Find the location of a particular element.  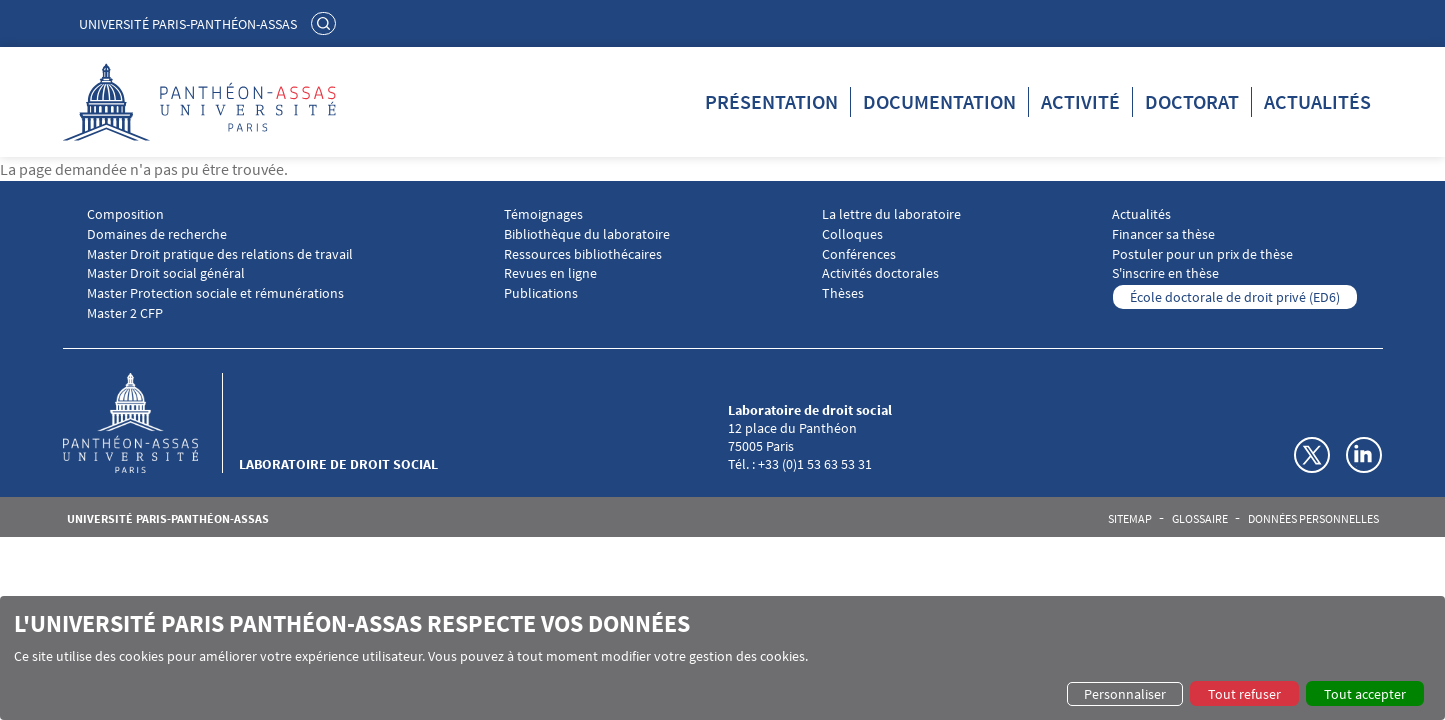

Composition is located at coordinates (125, 214).